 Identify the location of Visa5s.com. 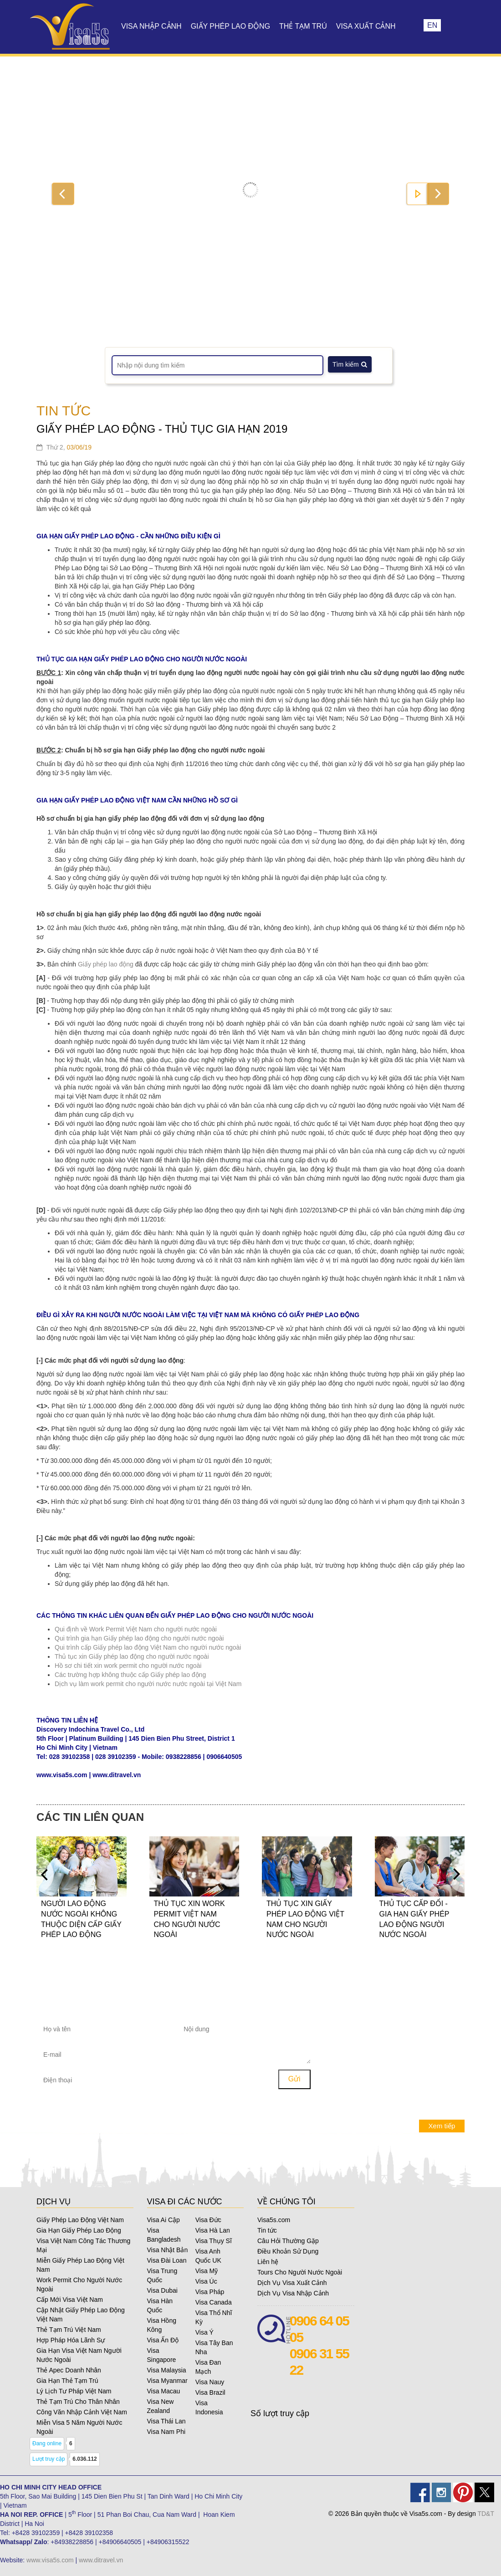
(273, 2219).